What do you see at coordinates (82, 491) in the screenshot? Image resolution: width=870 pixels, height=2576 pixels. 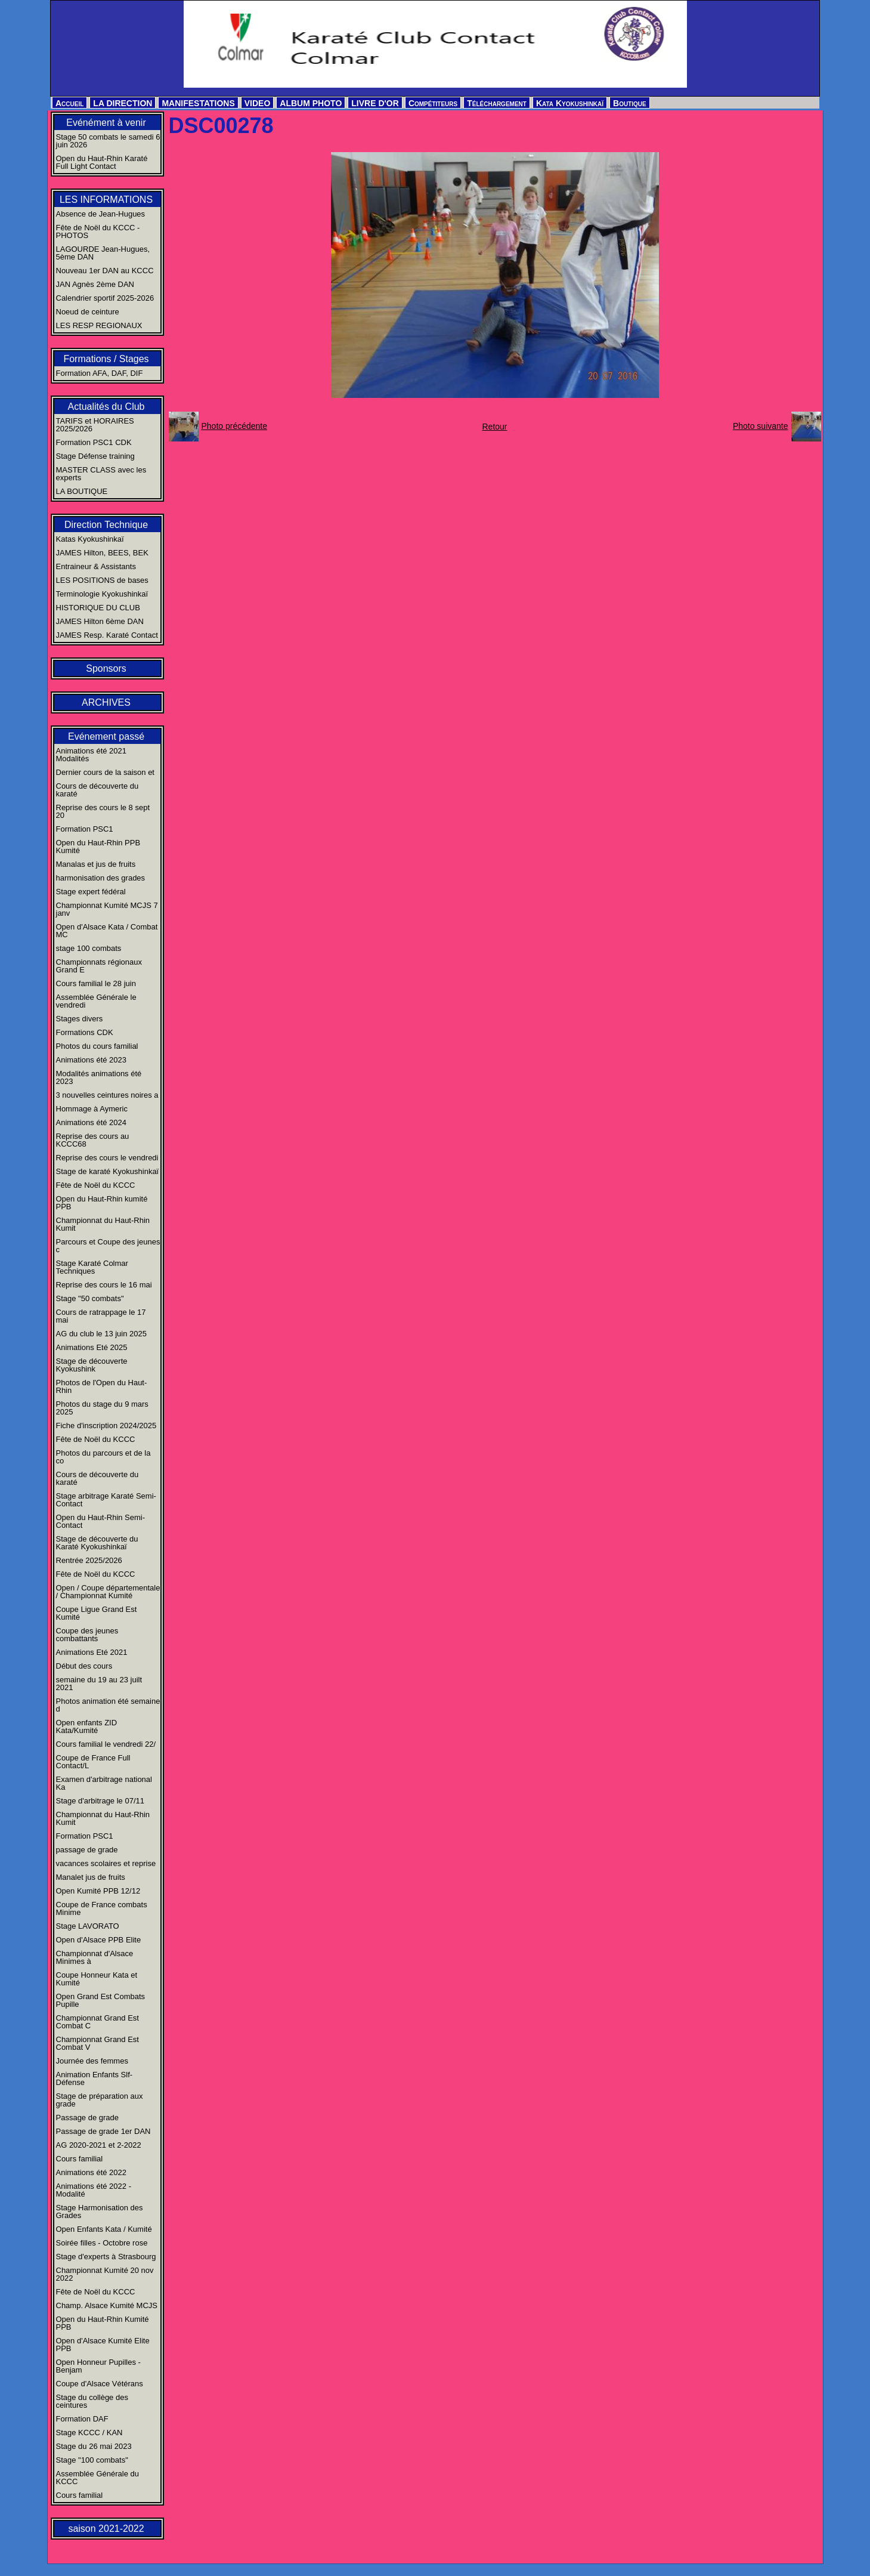 I see `LA BOUTIQUE` at bounding box center [82, 491].